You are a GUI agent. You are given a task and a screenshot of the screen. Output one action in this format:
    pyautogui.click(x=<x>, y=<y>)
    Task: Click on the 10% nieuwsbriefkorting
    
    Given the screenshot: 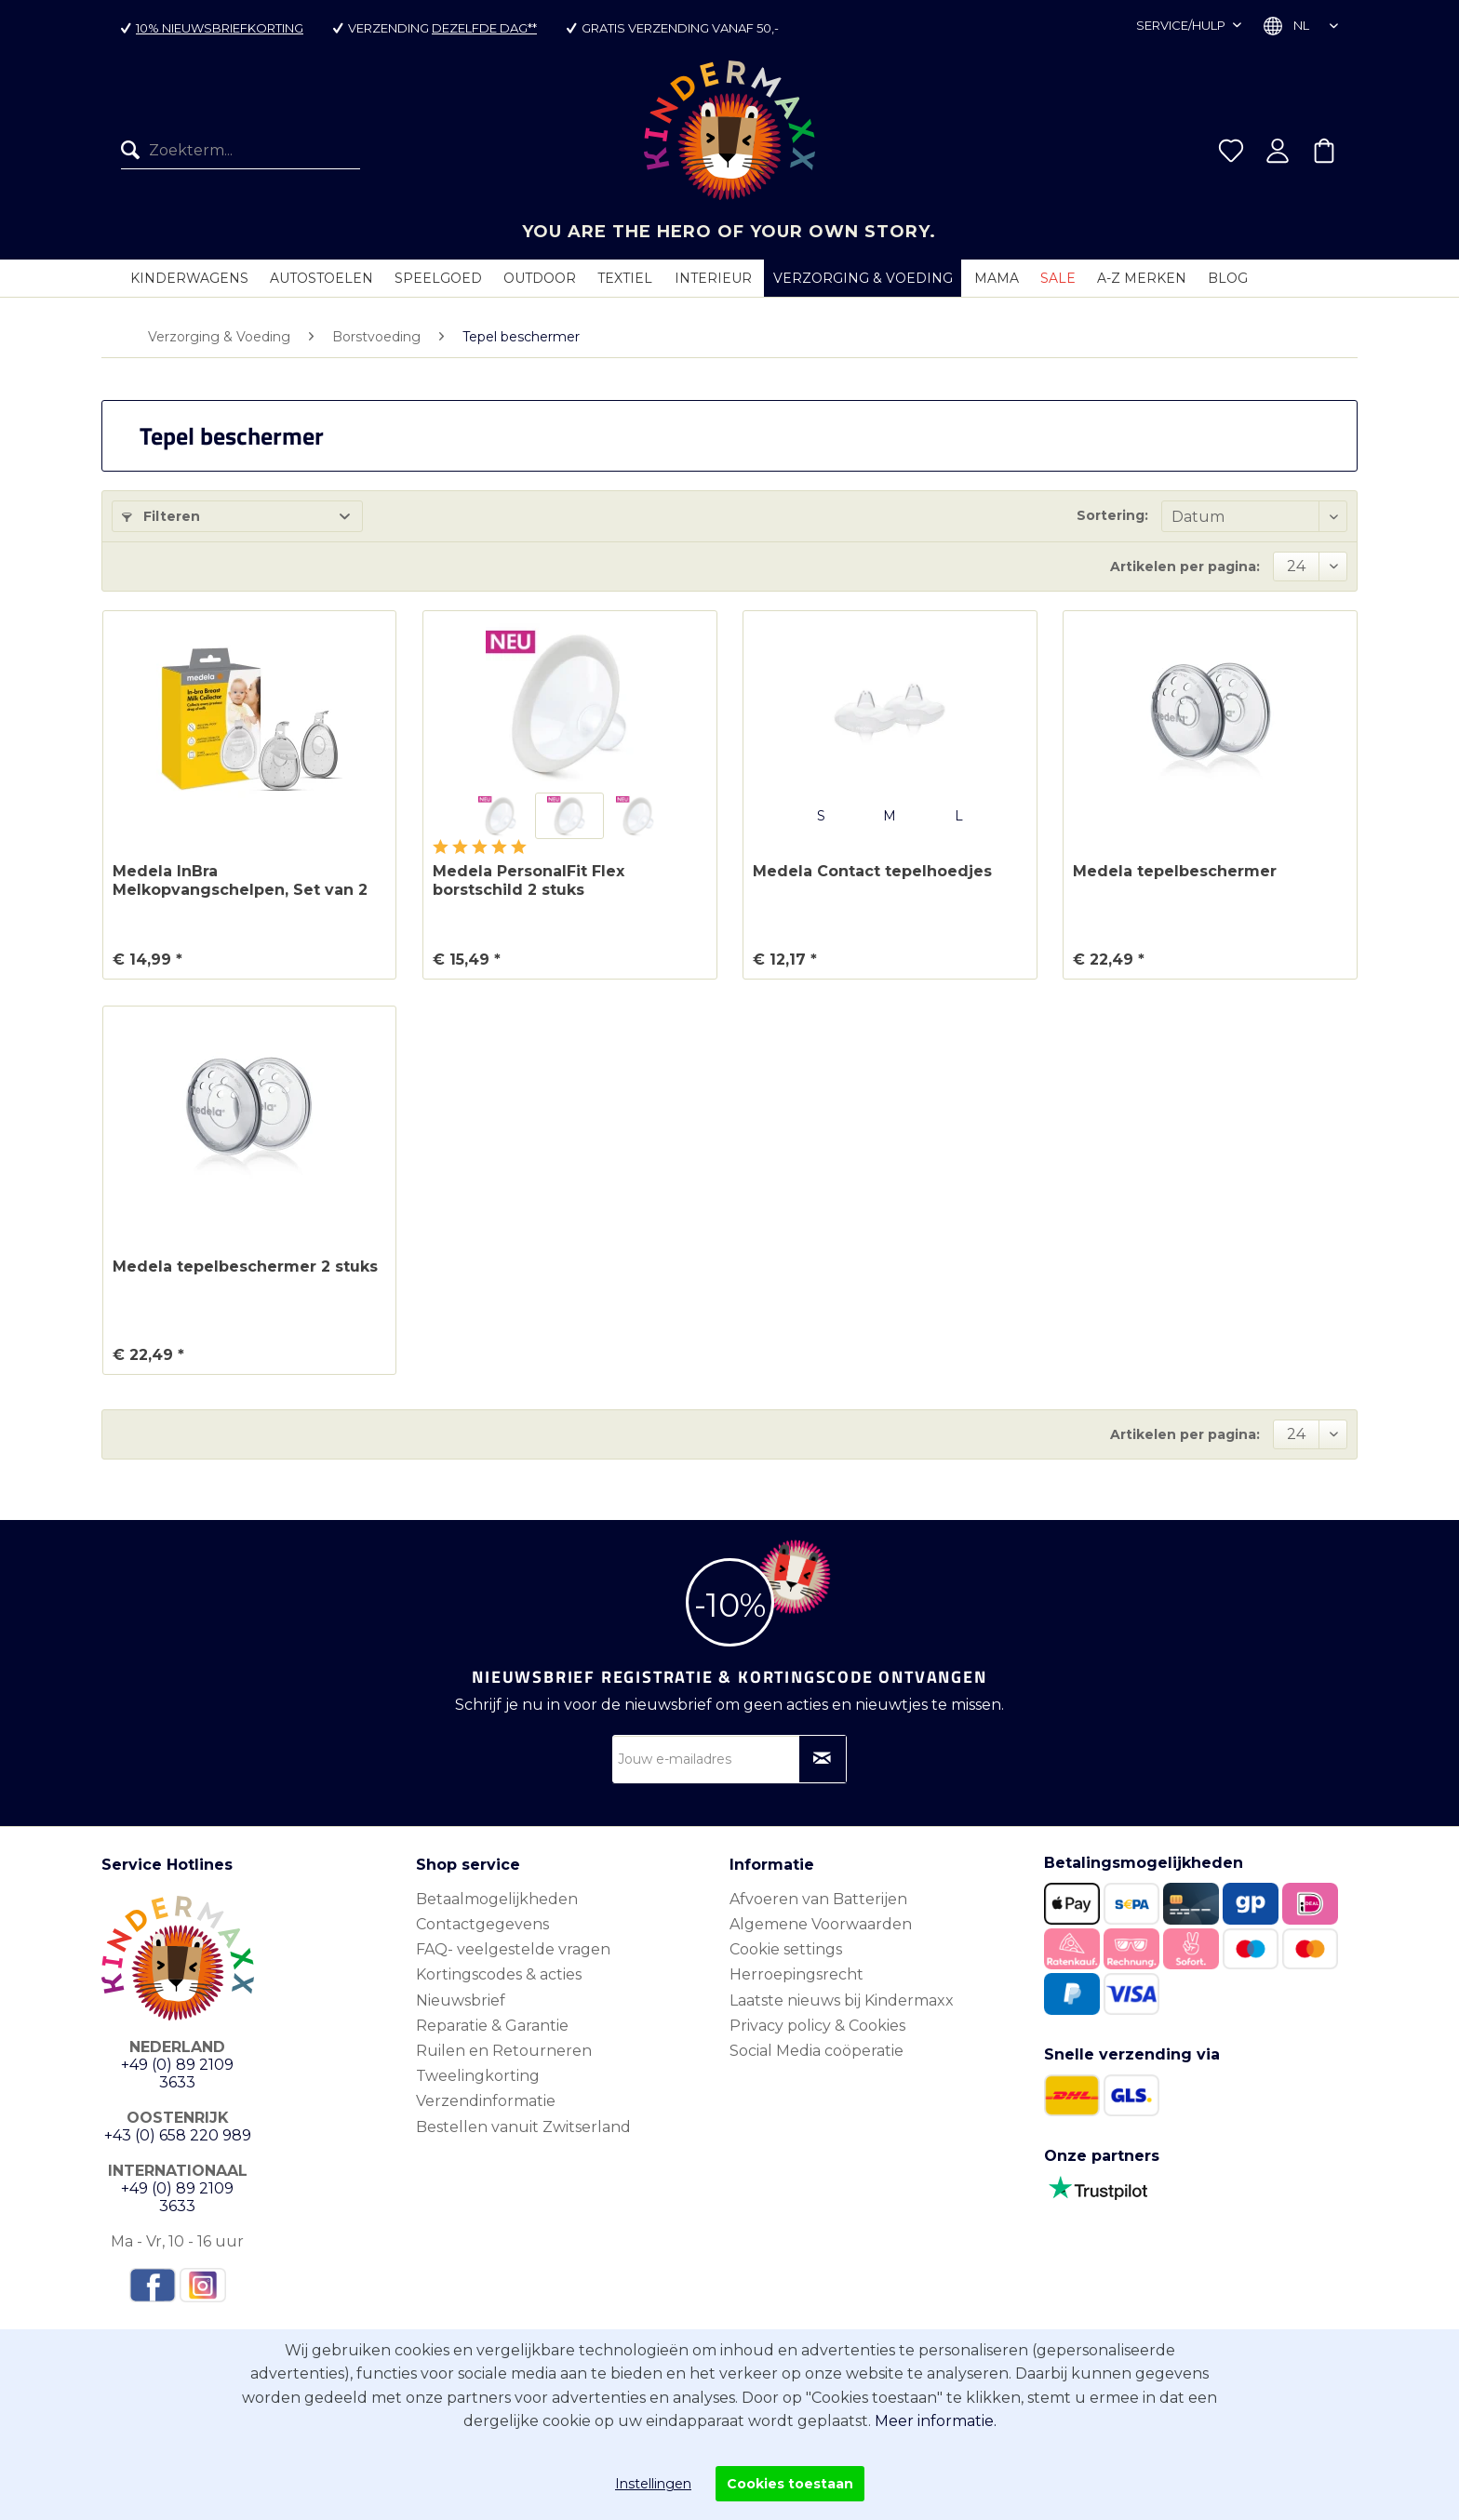 What is the action you would take?
    pyautogui.click(x=219, y=27)
    